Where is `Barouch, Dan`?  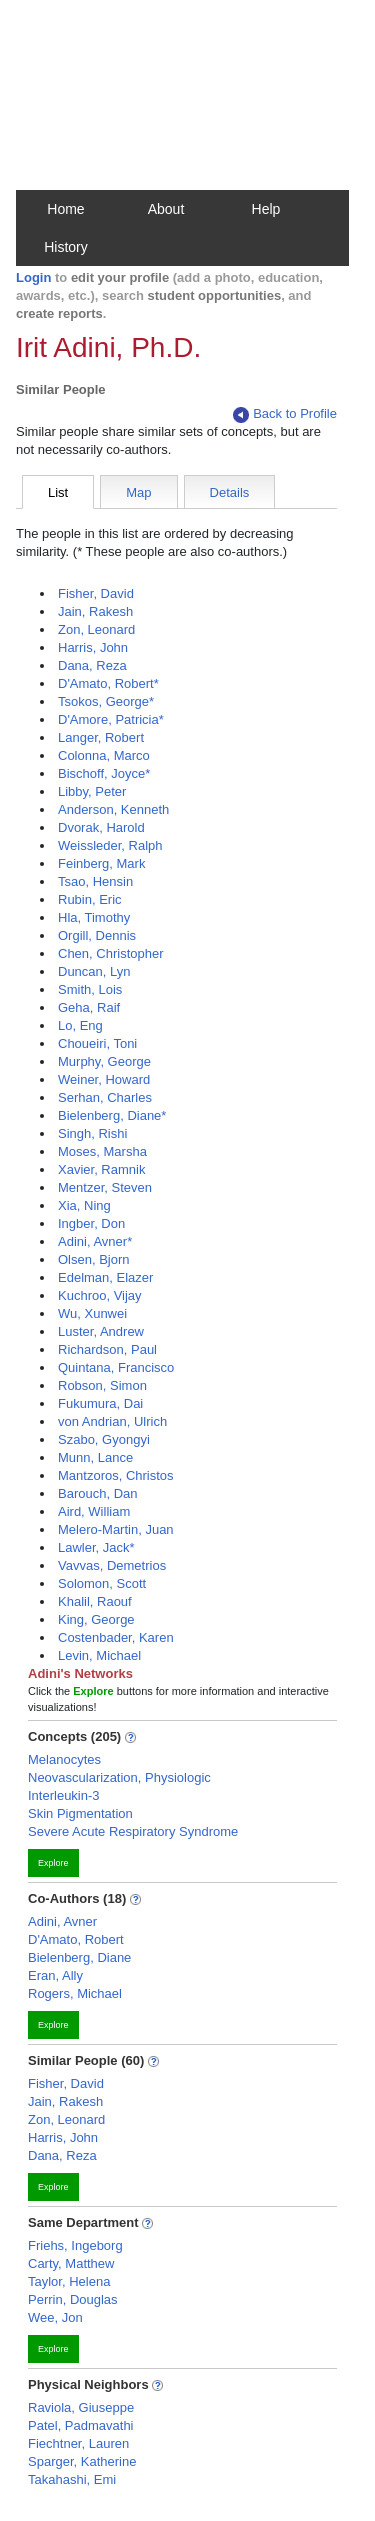 Barouch, Dan is located at coordinates (98, 1493).